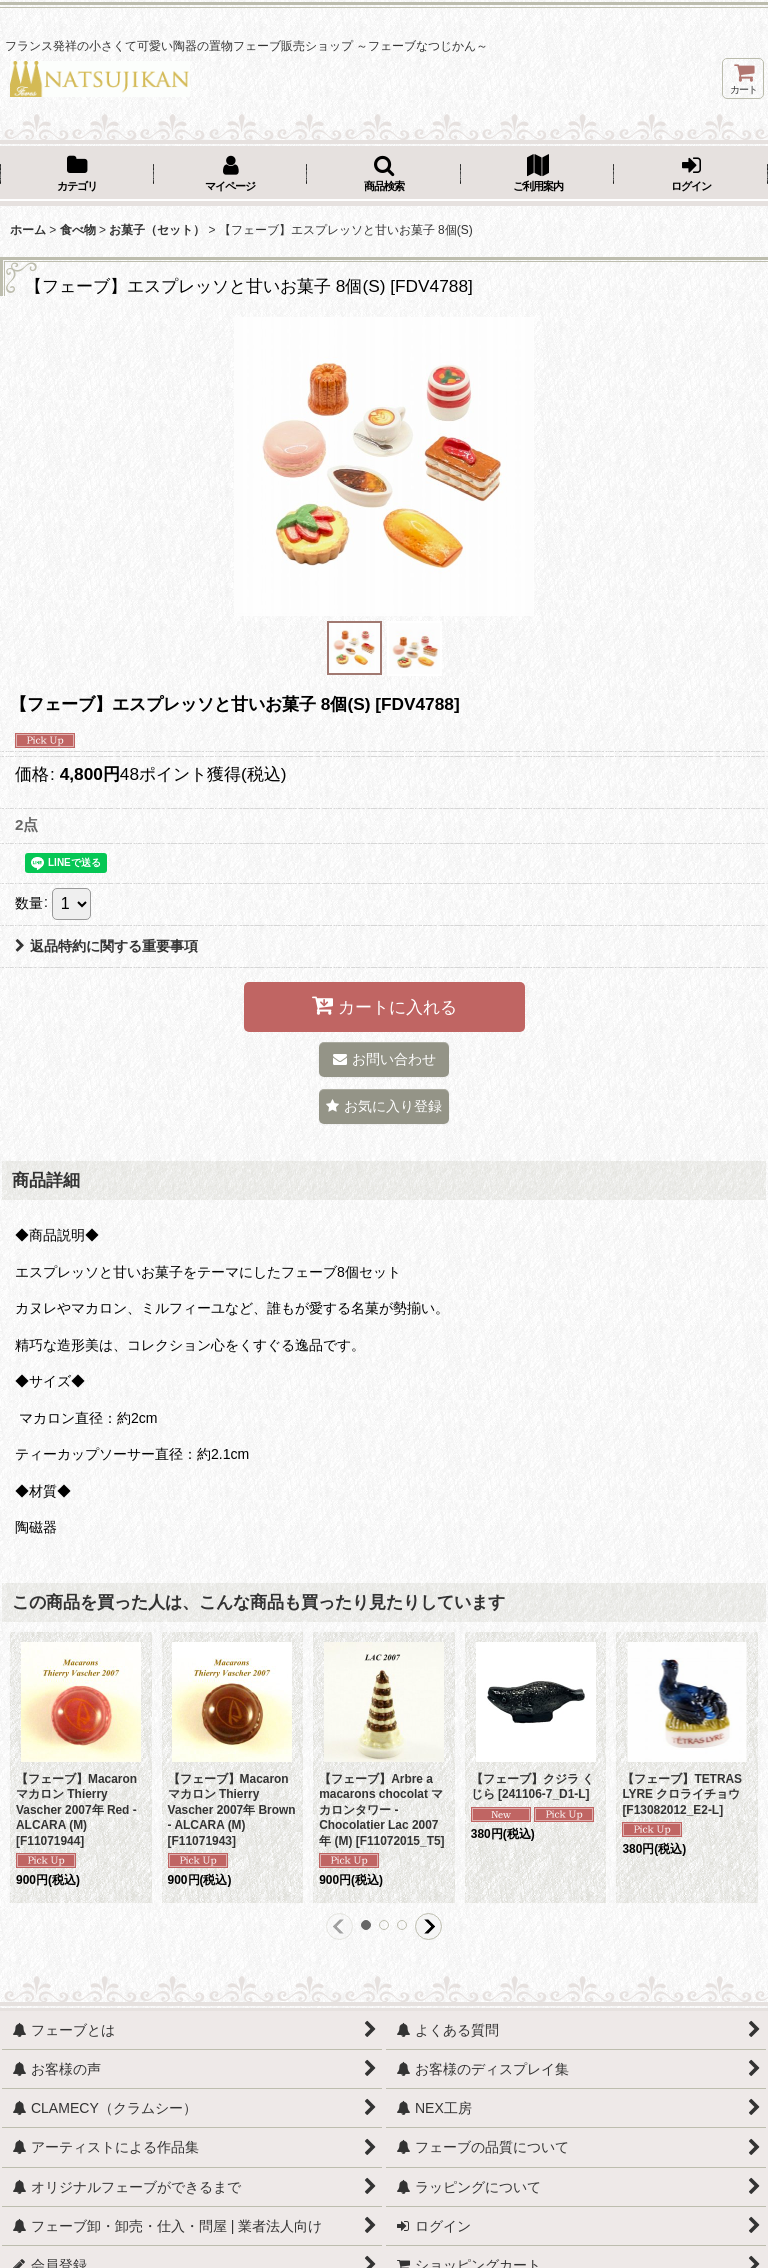  Describe the element at coordinates (106, 946) in the screenshot. I see `返品特約に関する重要事項` at that location.